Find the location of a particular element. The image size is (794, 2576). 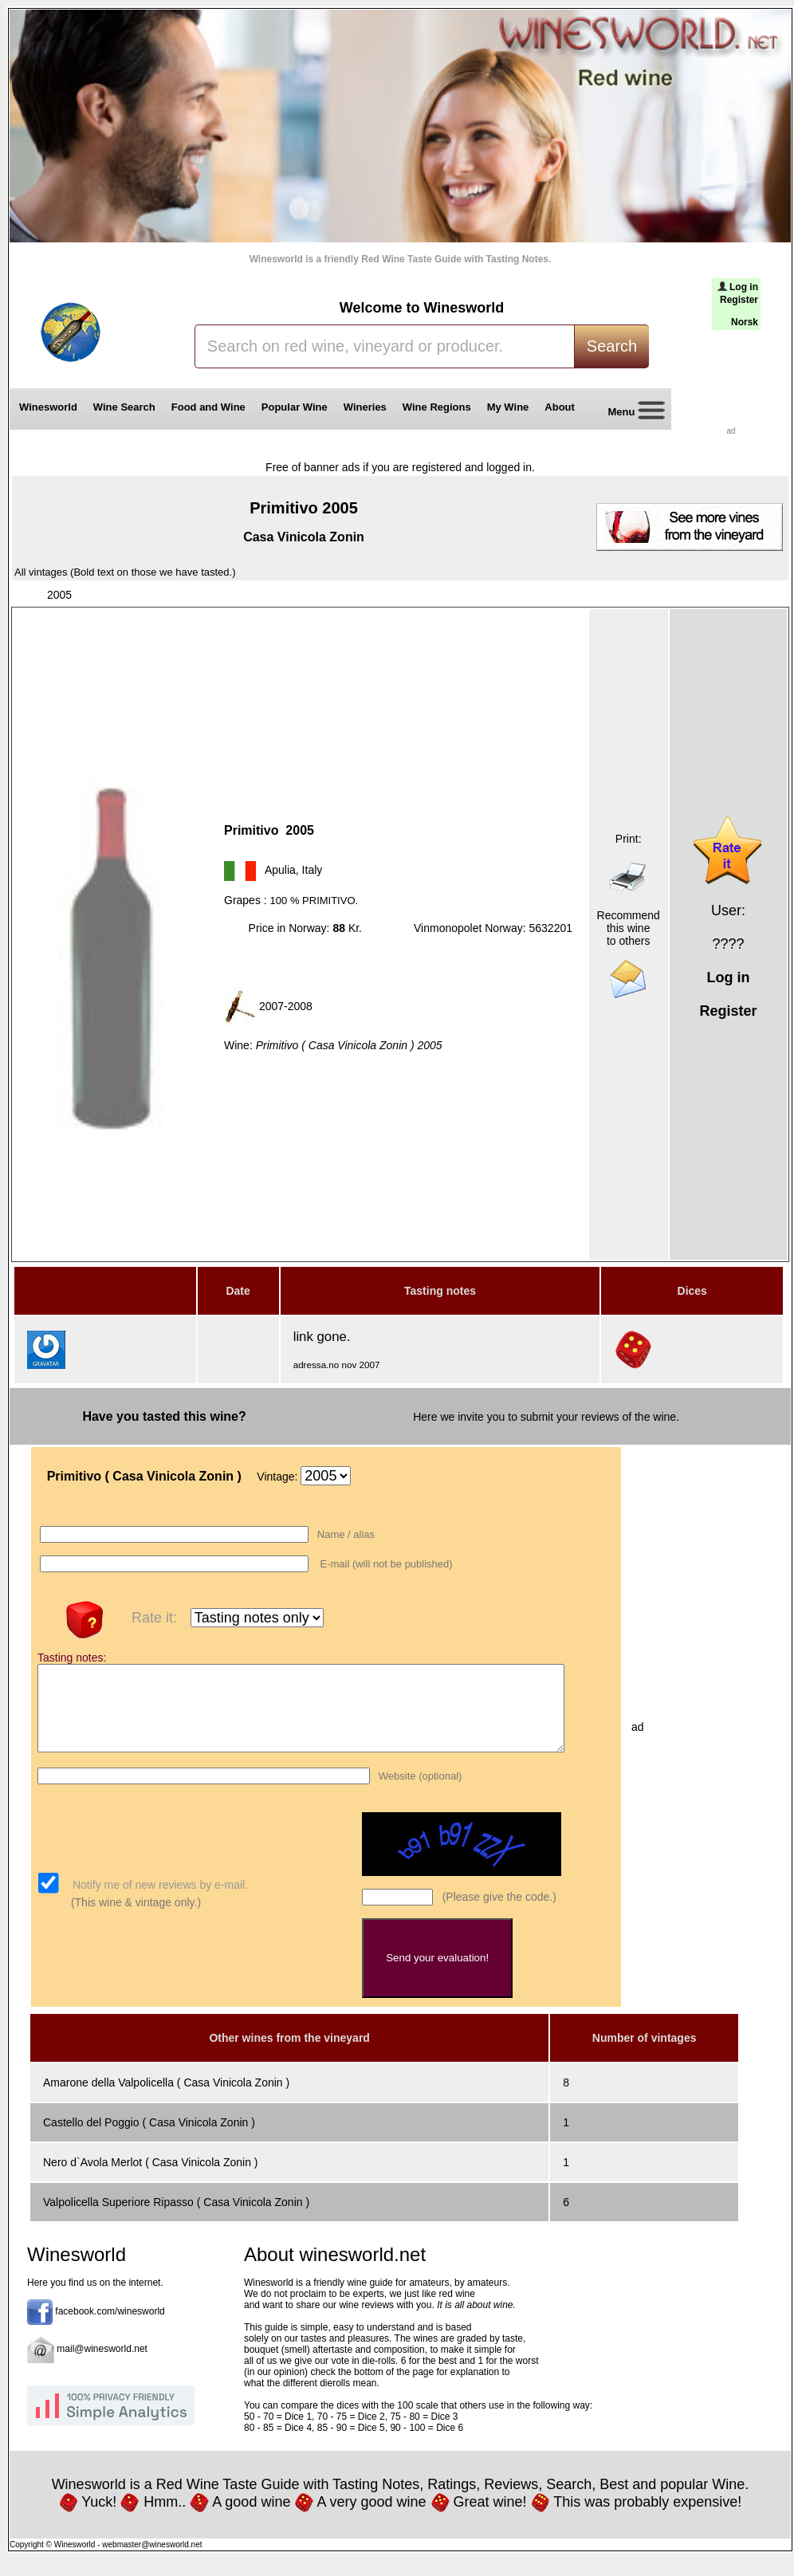

Norsk is located at coordinates (744, 322).